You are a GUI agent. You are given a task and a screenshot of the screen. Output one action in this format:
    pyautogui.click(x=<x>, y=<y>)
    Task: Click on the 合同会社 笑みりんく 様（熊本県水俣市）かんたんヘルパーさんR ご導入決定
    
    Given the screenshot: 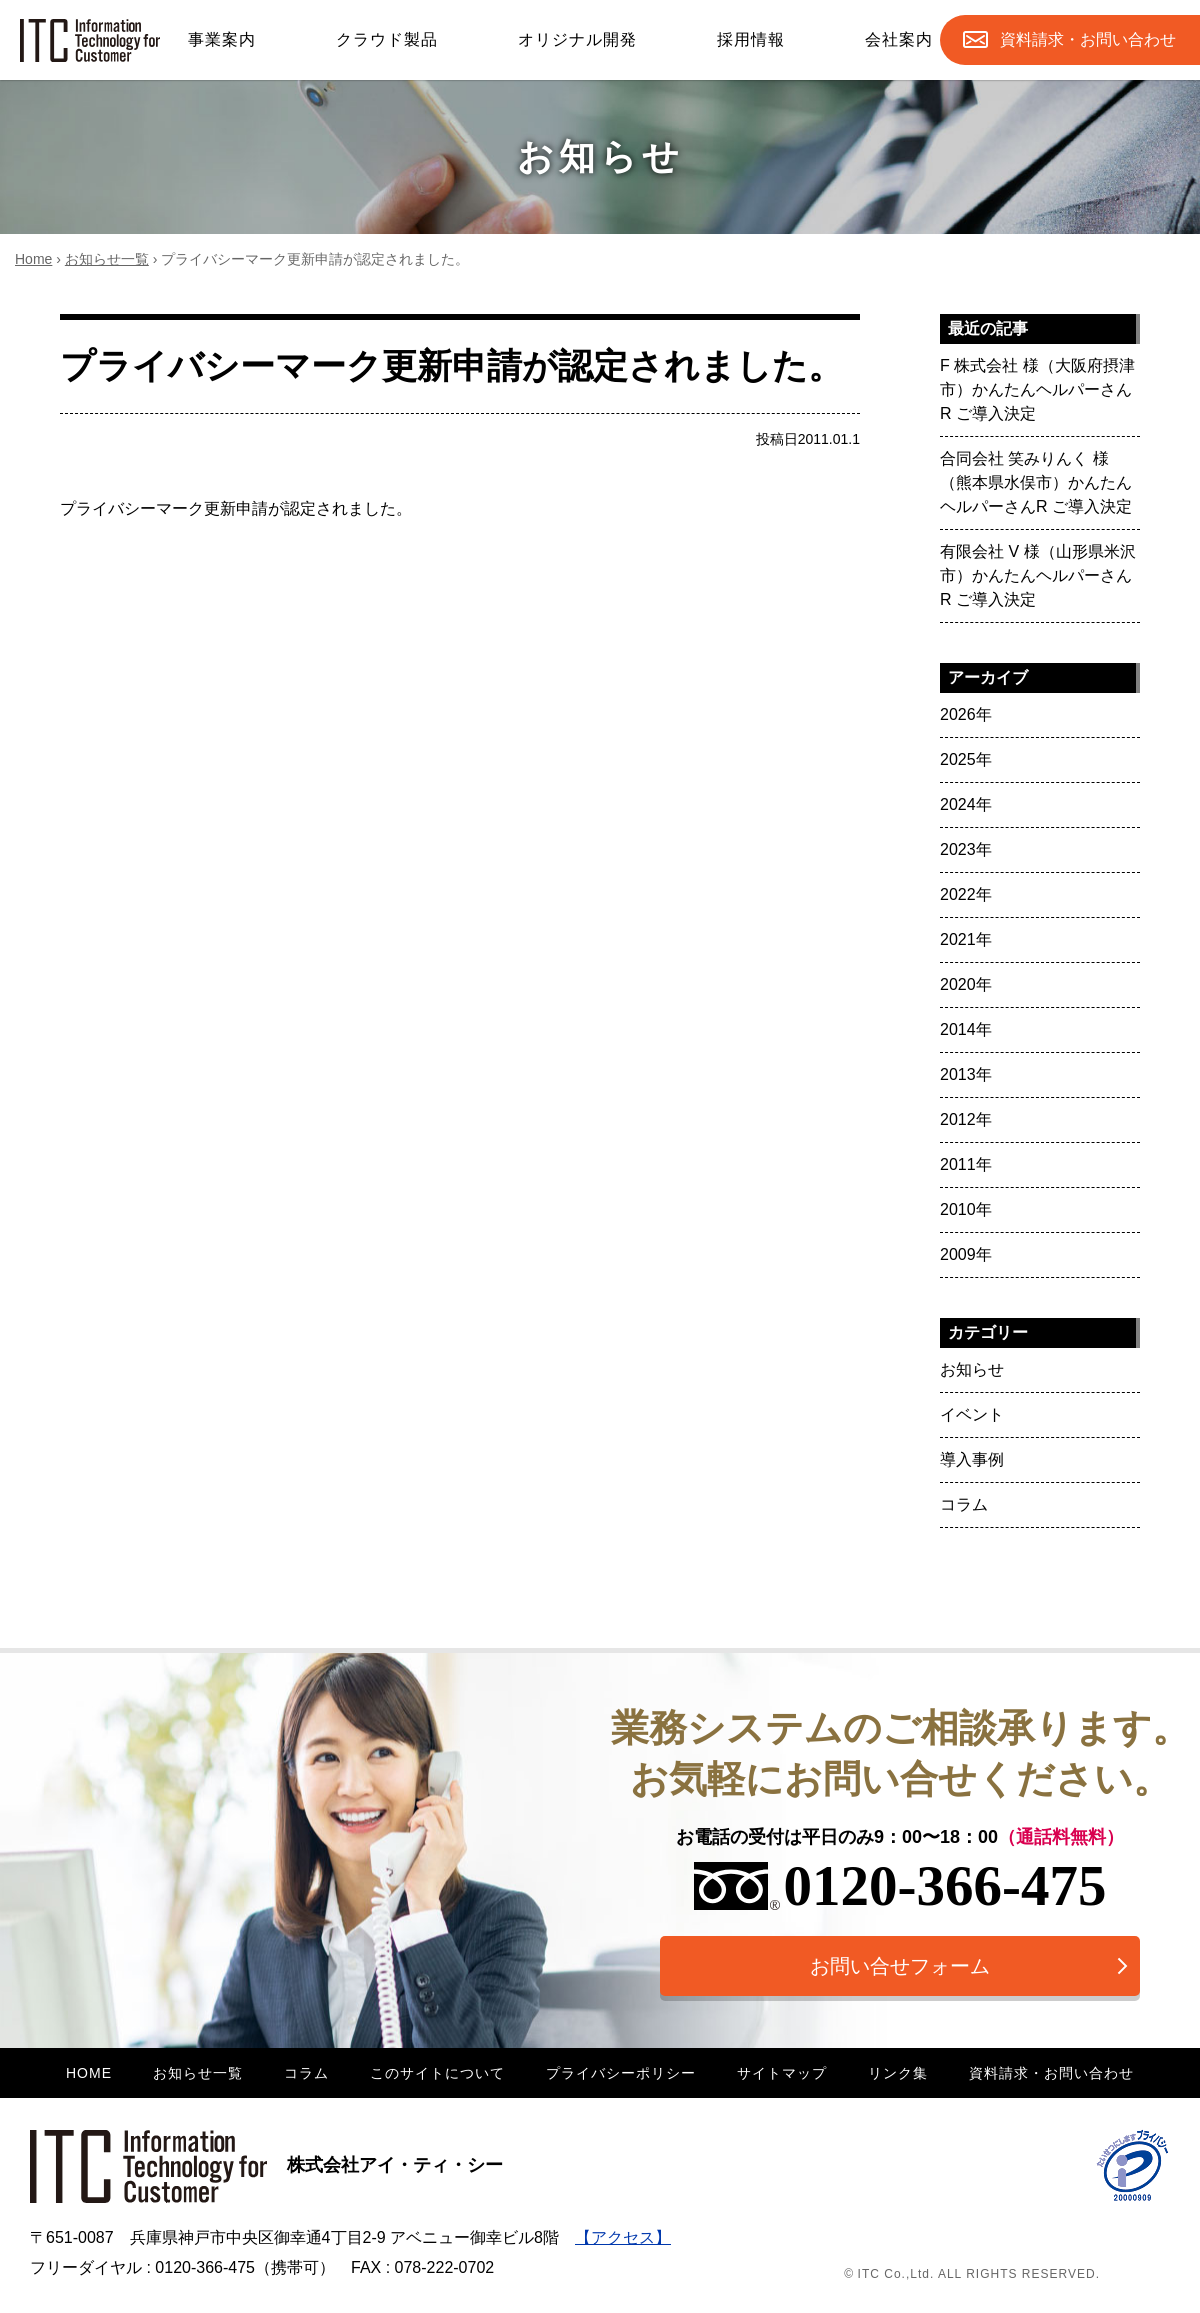 What is the action you would take?
    pyautogui.click(x=1036, y=482)
    